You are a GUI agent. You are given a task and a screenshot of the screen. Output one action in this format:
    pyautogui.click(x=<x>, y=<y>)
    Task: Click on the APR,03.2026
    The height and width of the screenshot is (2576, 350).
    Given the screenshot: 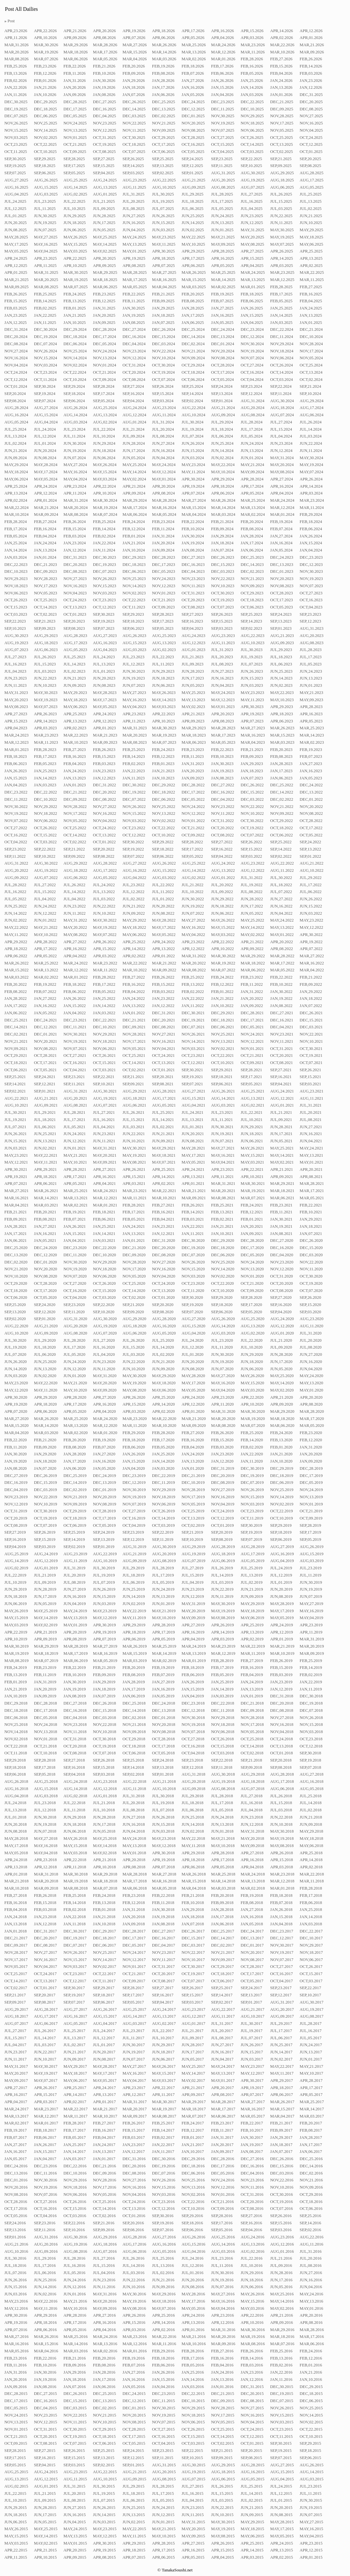 What is the action you would take?
    pyautogui.click(x=252, y=37)
    